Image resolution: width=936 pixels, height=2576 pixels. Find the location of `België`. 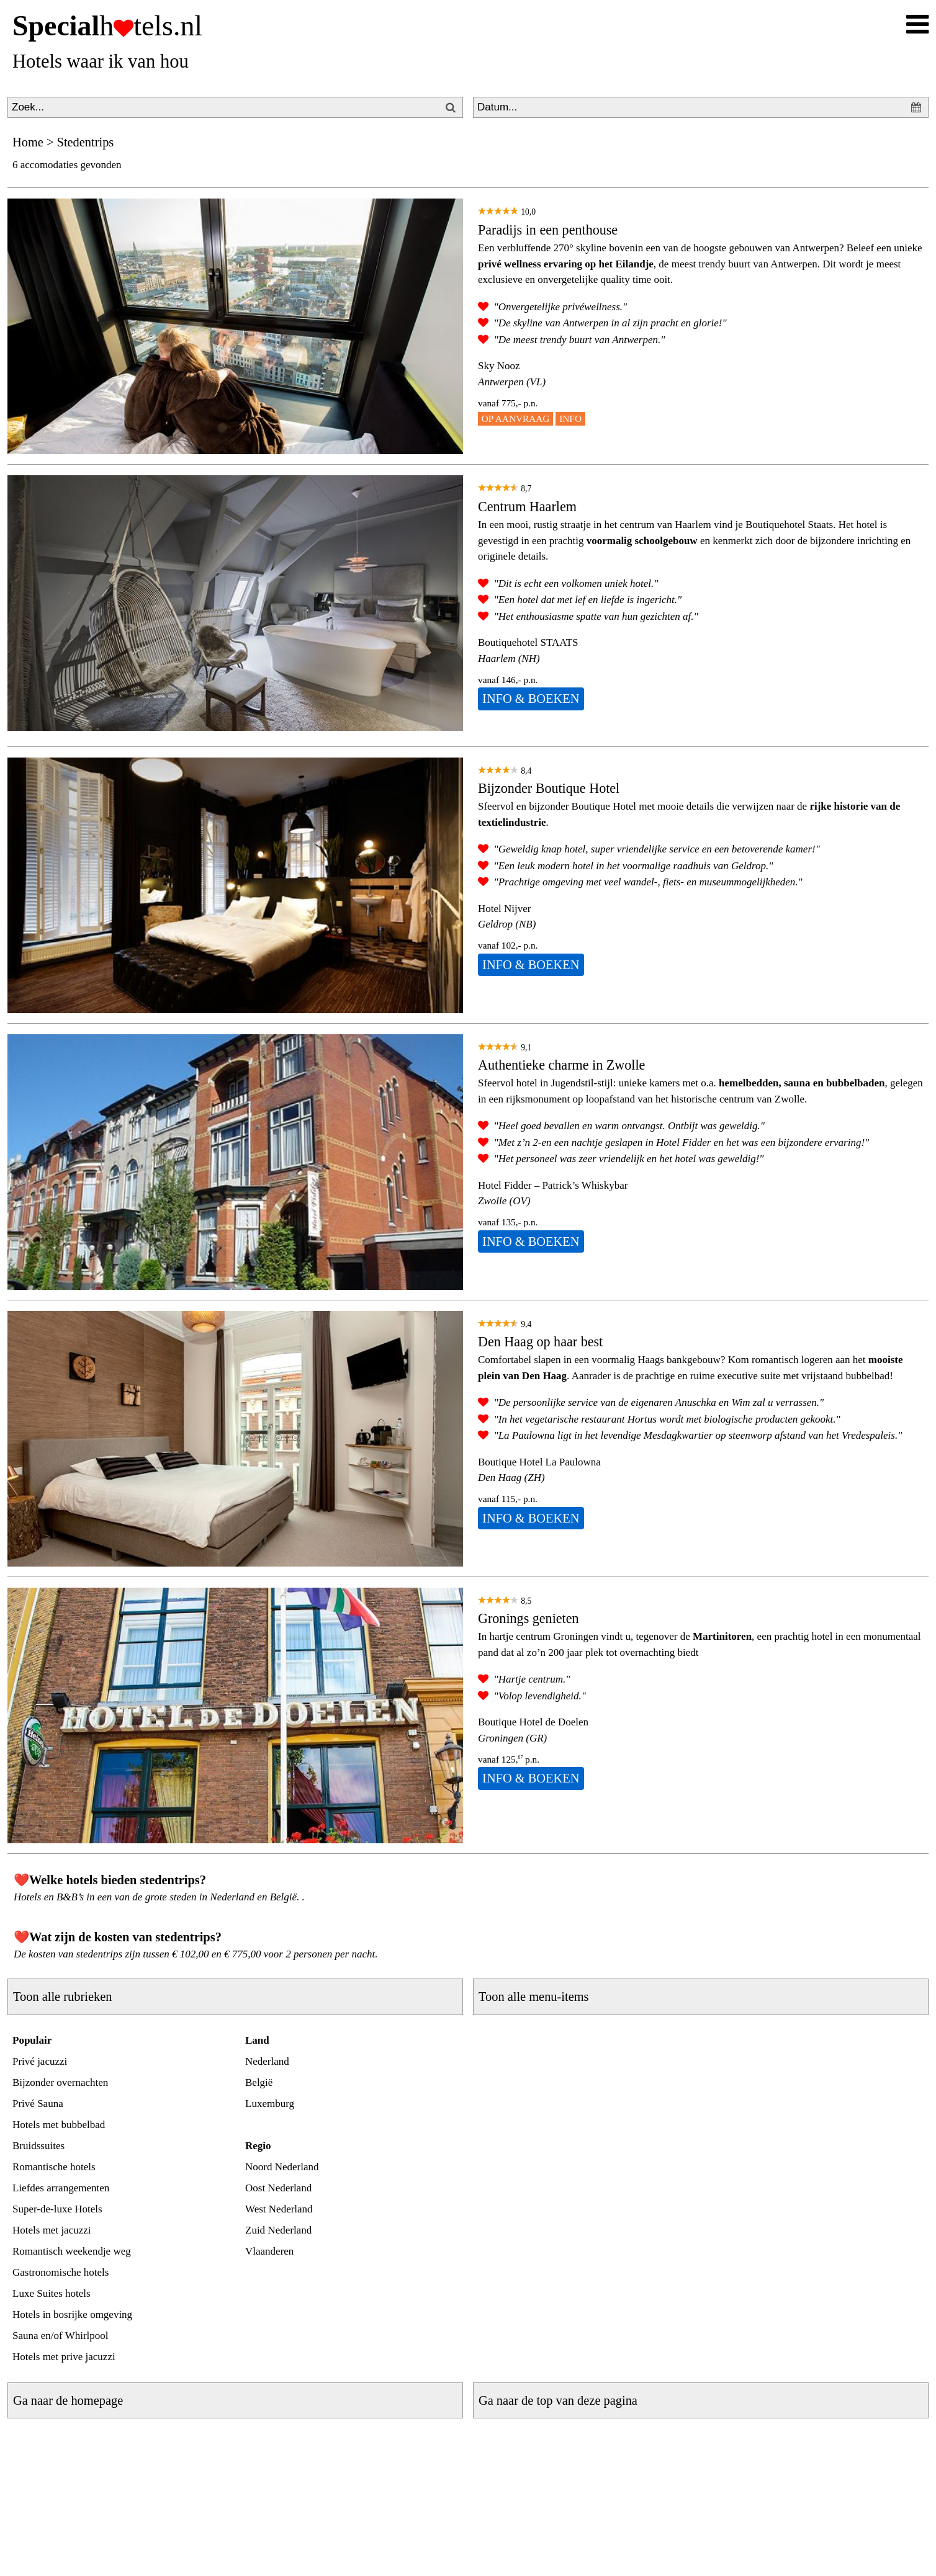

België is located at coordinates (258, 2082).